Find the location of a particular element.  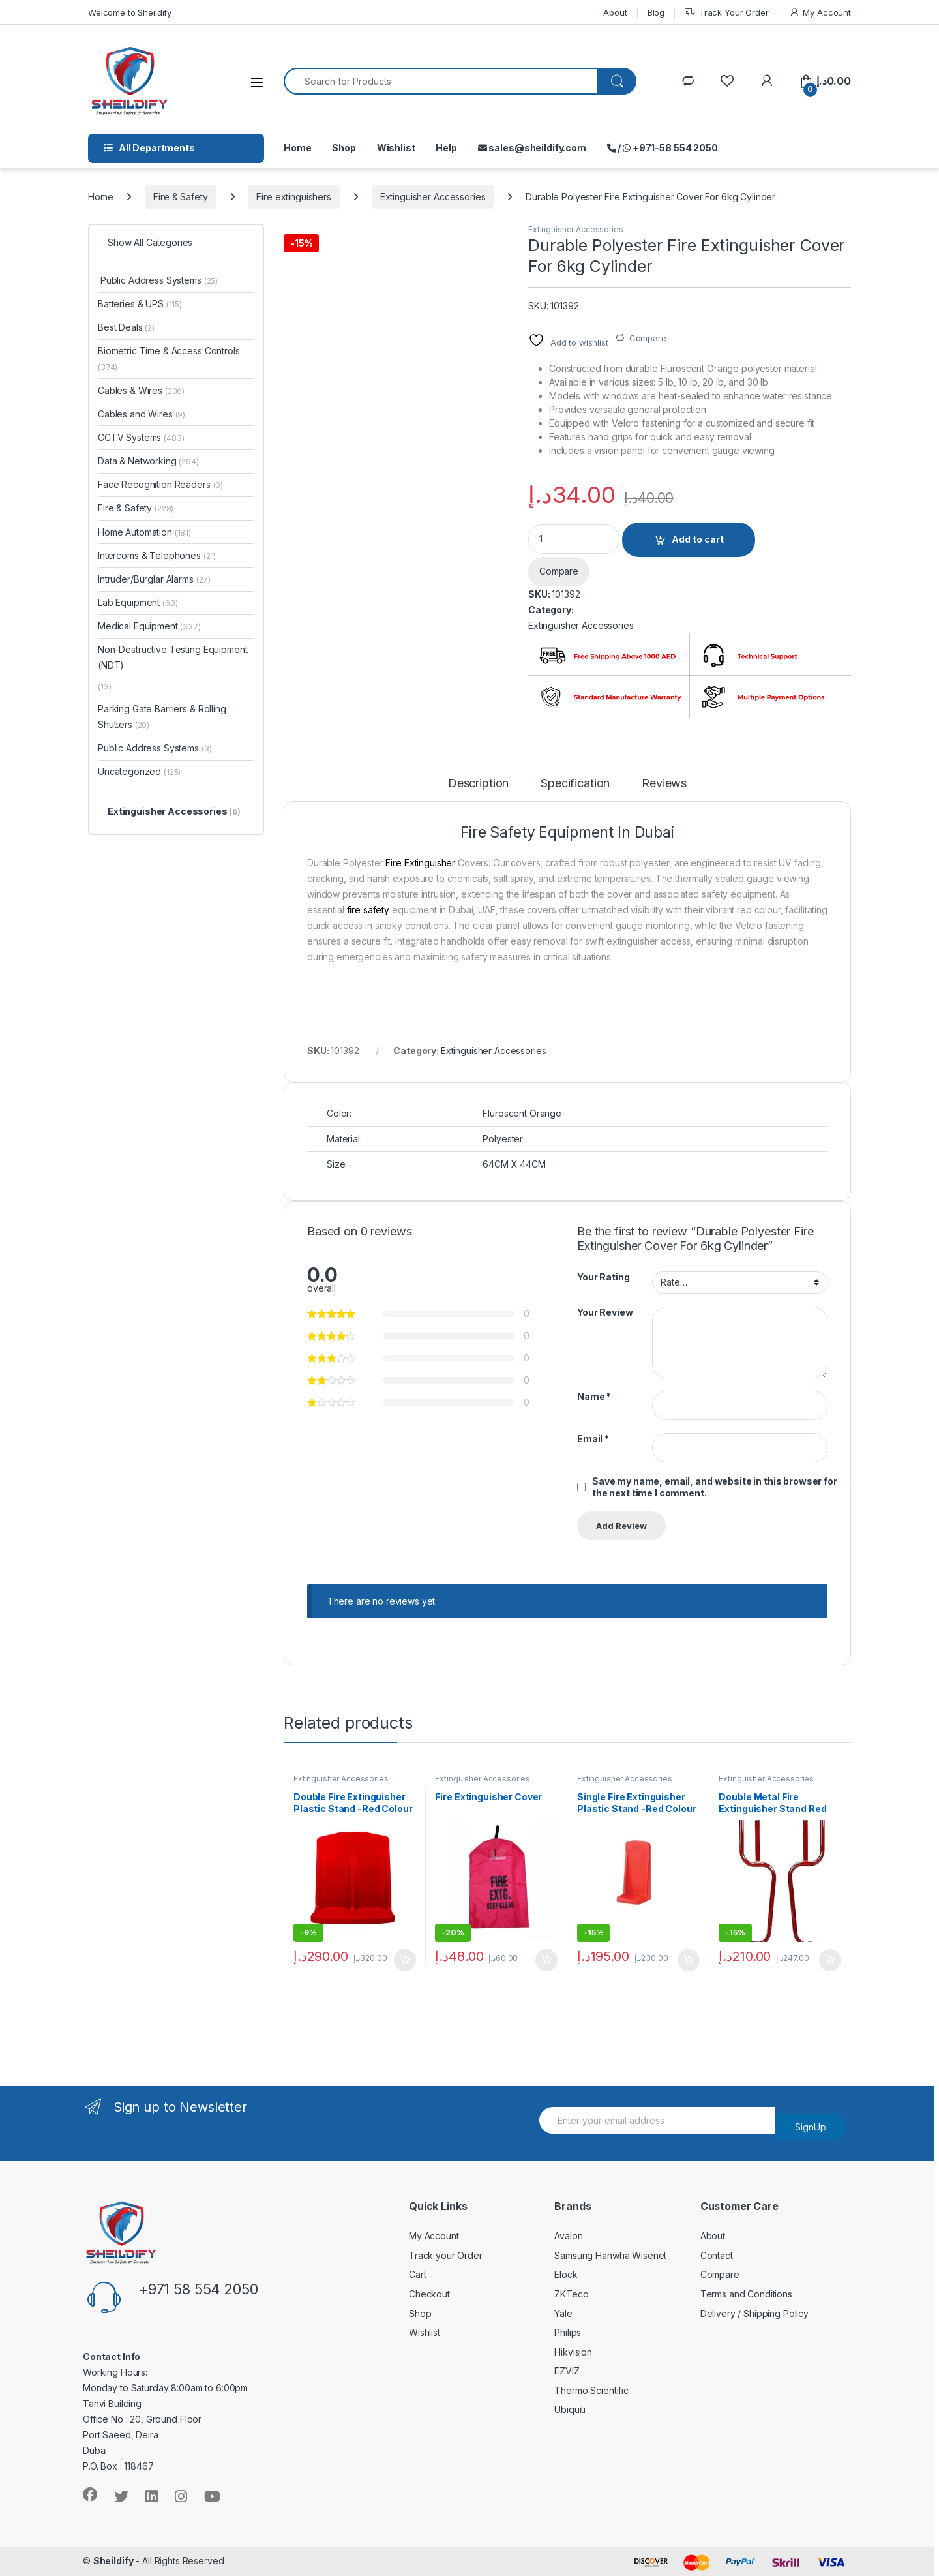

Home is located at coordinates (297, 147).